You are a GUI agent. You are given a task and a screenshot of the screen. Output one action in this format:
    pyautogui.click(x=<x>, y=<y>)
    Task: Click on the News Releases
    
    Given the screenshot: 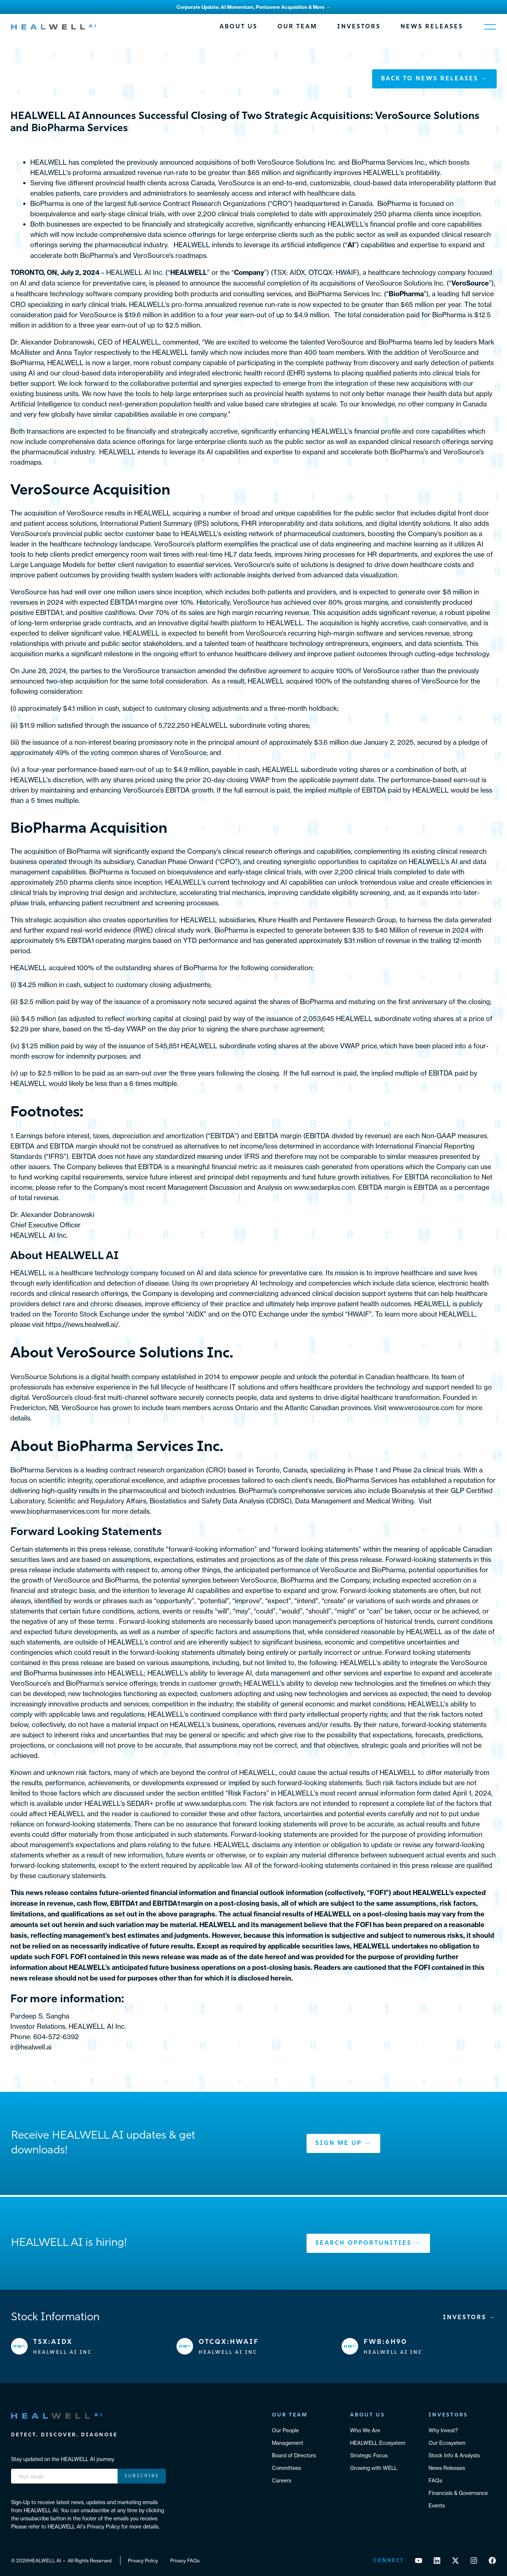 What is the action you would take?
    pyautogui.click(x=432, y=27)
    